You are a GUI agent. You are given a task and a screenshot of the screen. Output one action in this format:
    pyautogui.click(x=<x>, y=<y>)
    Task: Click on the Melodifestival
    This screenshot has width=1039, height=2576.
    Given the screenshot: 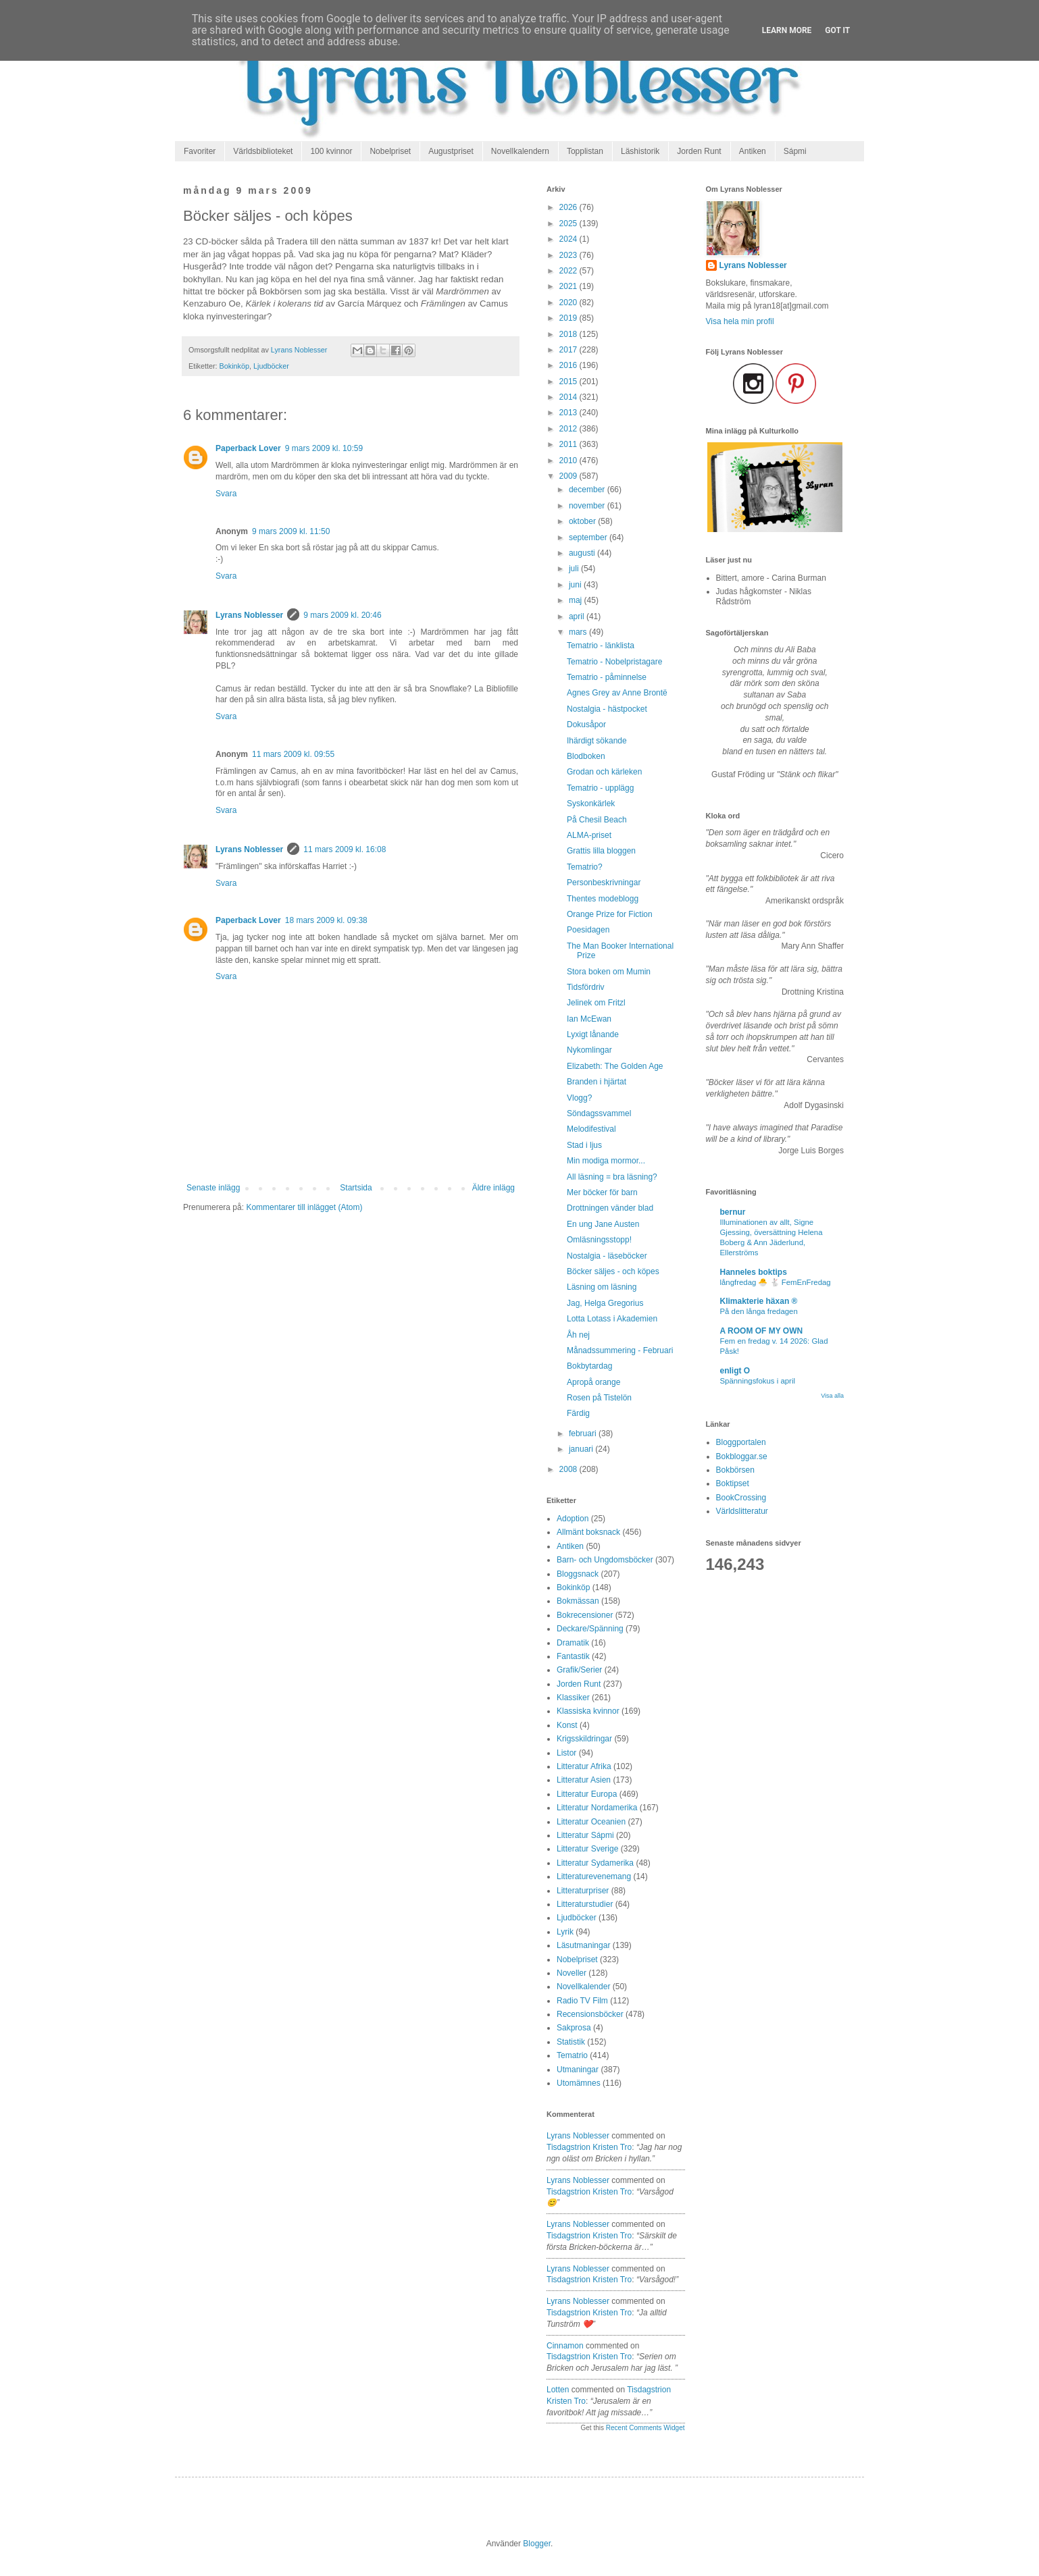 What is the action you would take?
    pyautogui.click(x=591, y=1129)
    